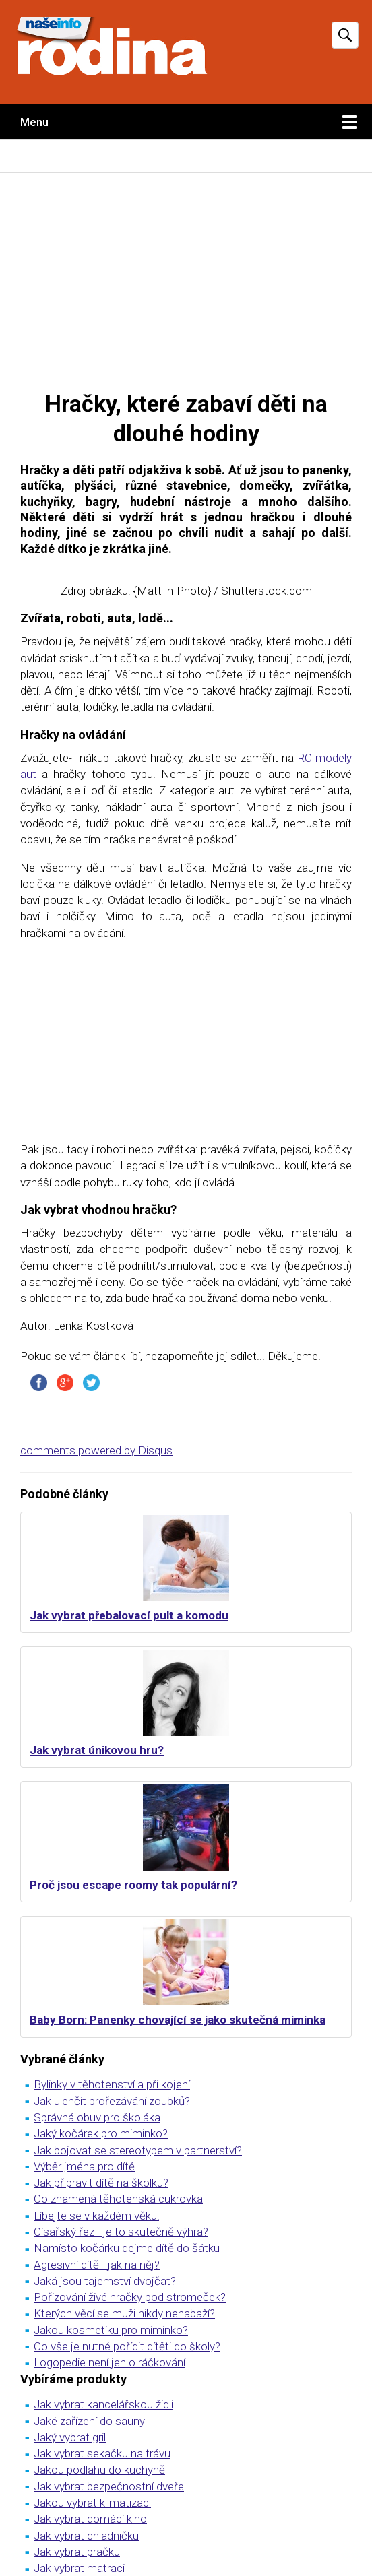 This screenshot has height=2576, width=372. What do you see at coordinates (86, 2535) in the screenshot?
I see `Jak vybrat chladničku` at bounding box center [86, 2535].